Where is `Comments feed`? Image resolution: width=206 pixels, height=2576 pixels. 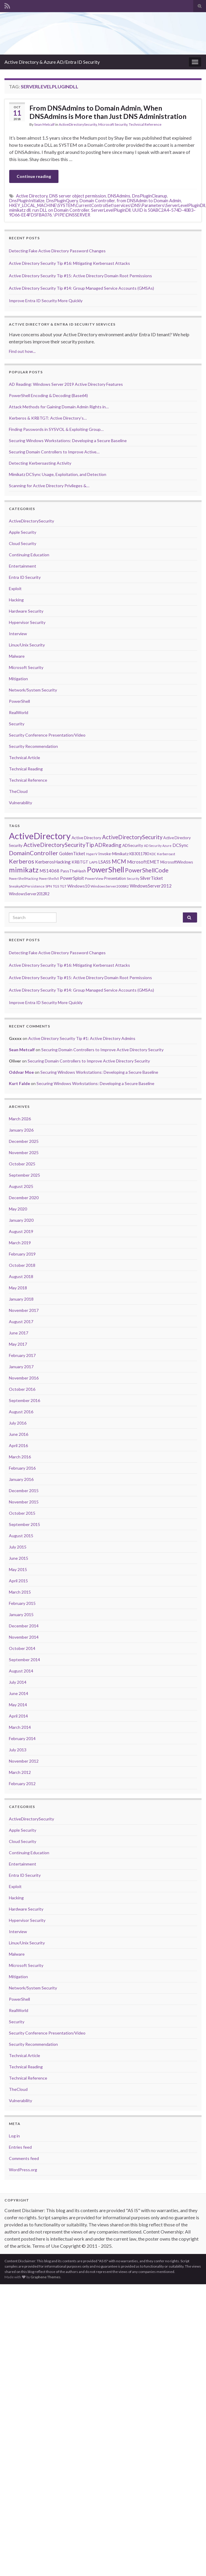
Comments feed is located at coordinates (24, 2158).